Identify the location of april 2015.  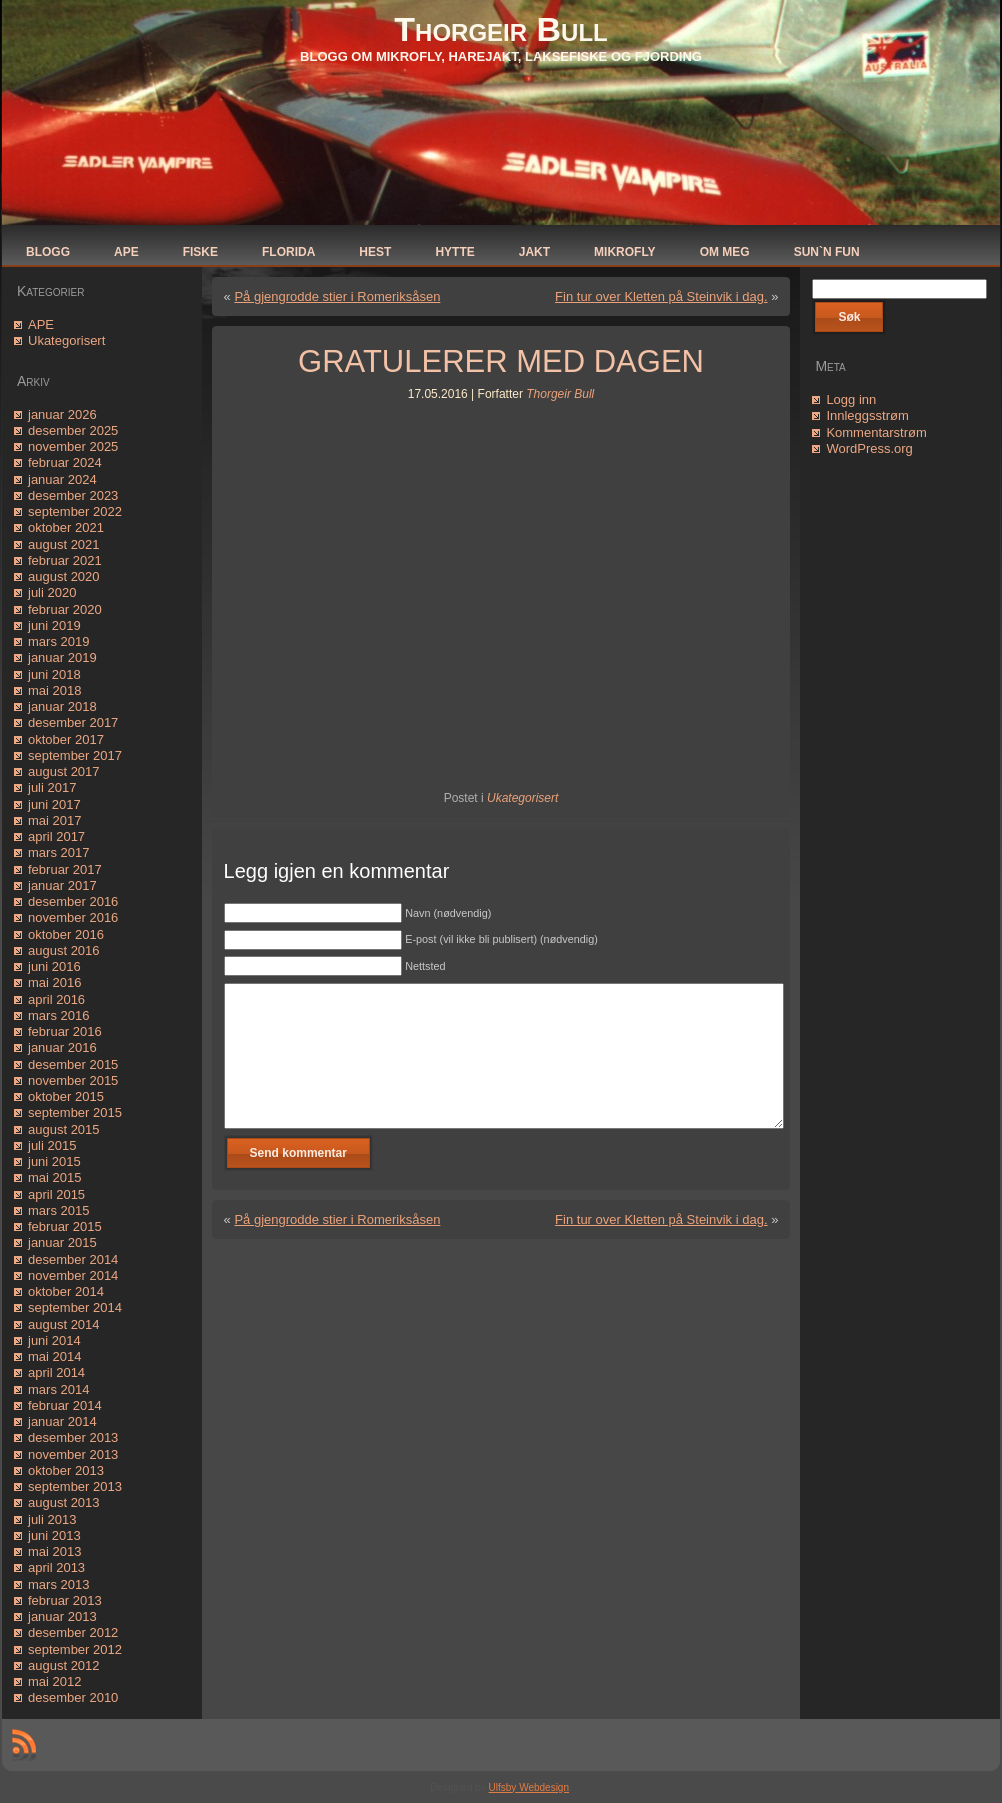
(56, 1194).